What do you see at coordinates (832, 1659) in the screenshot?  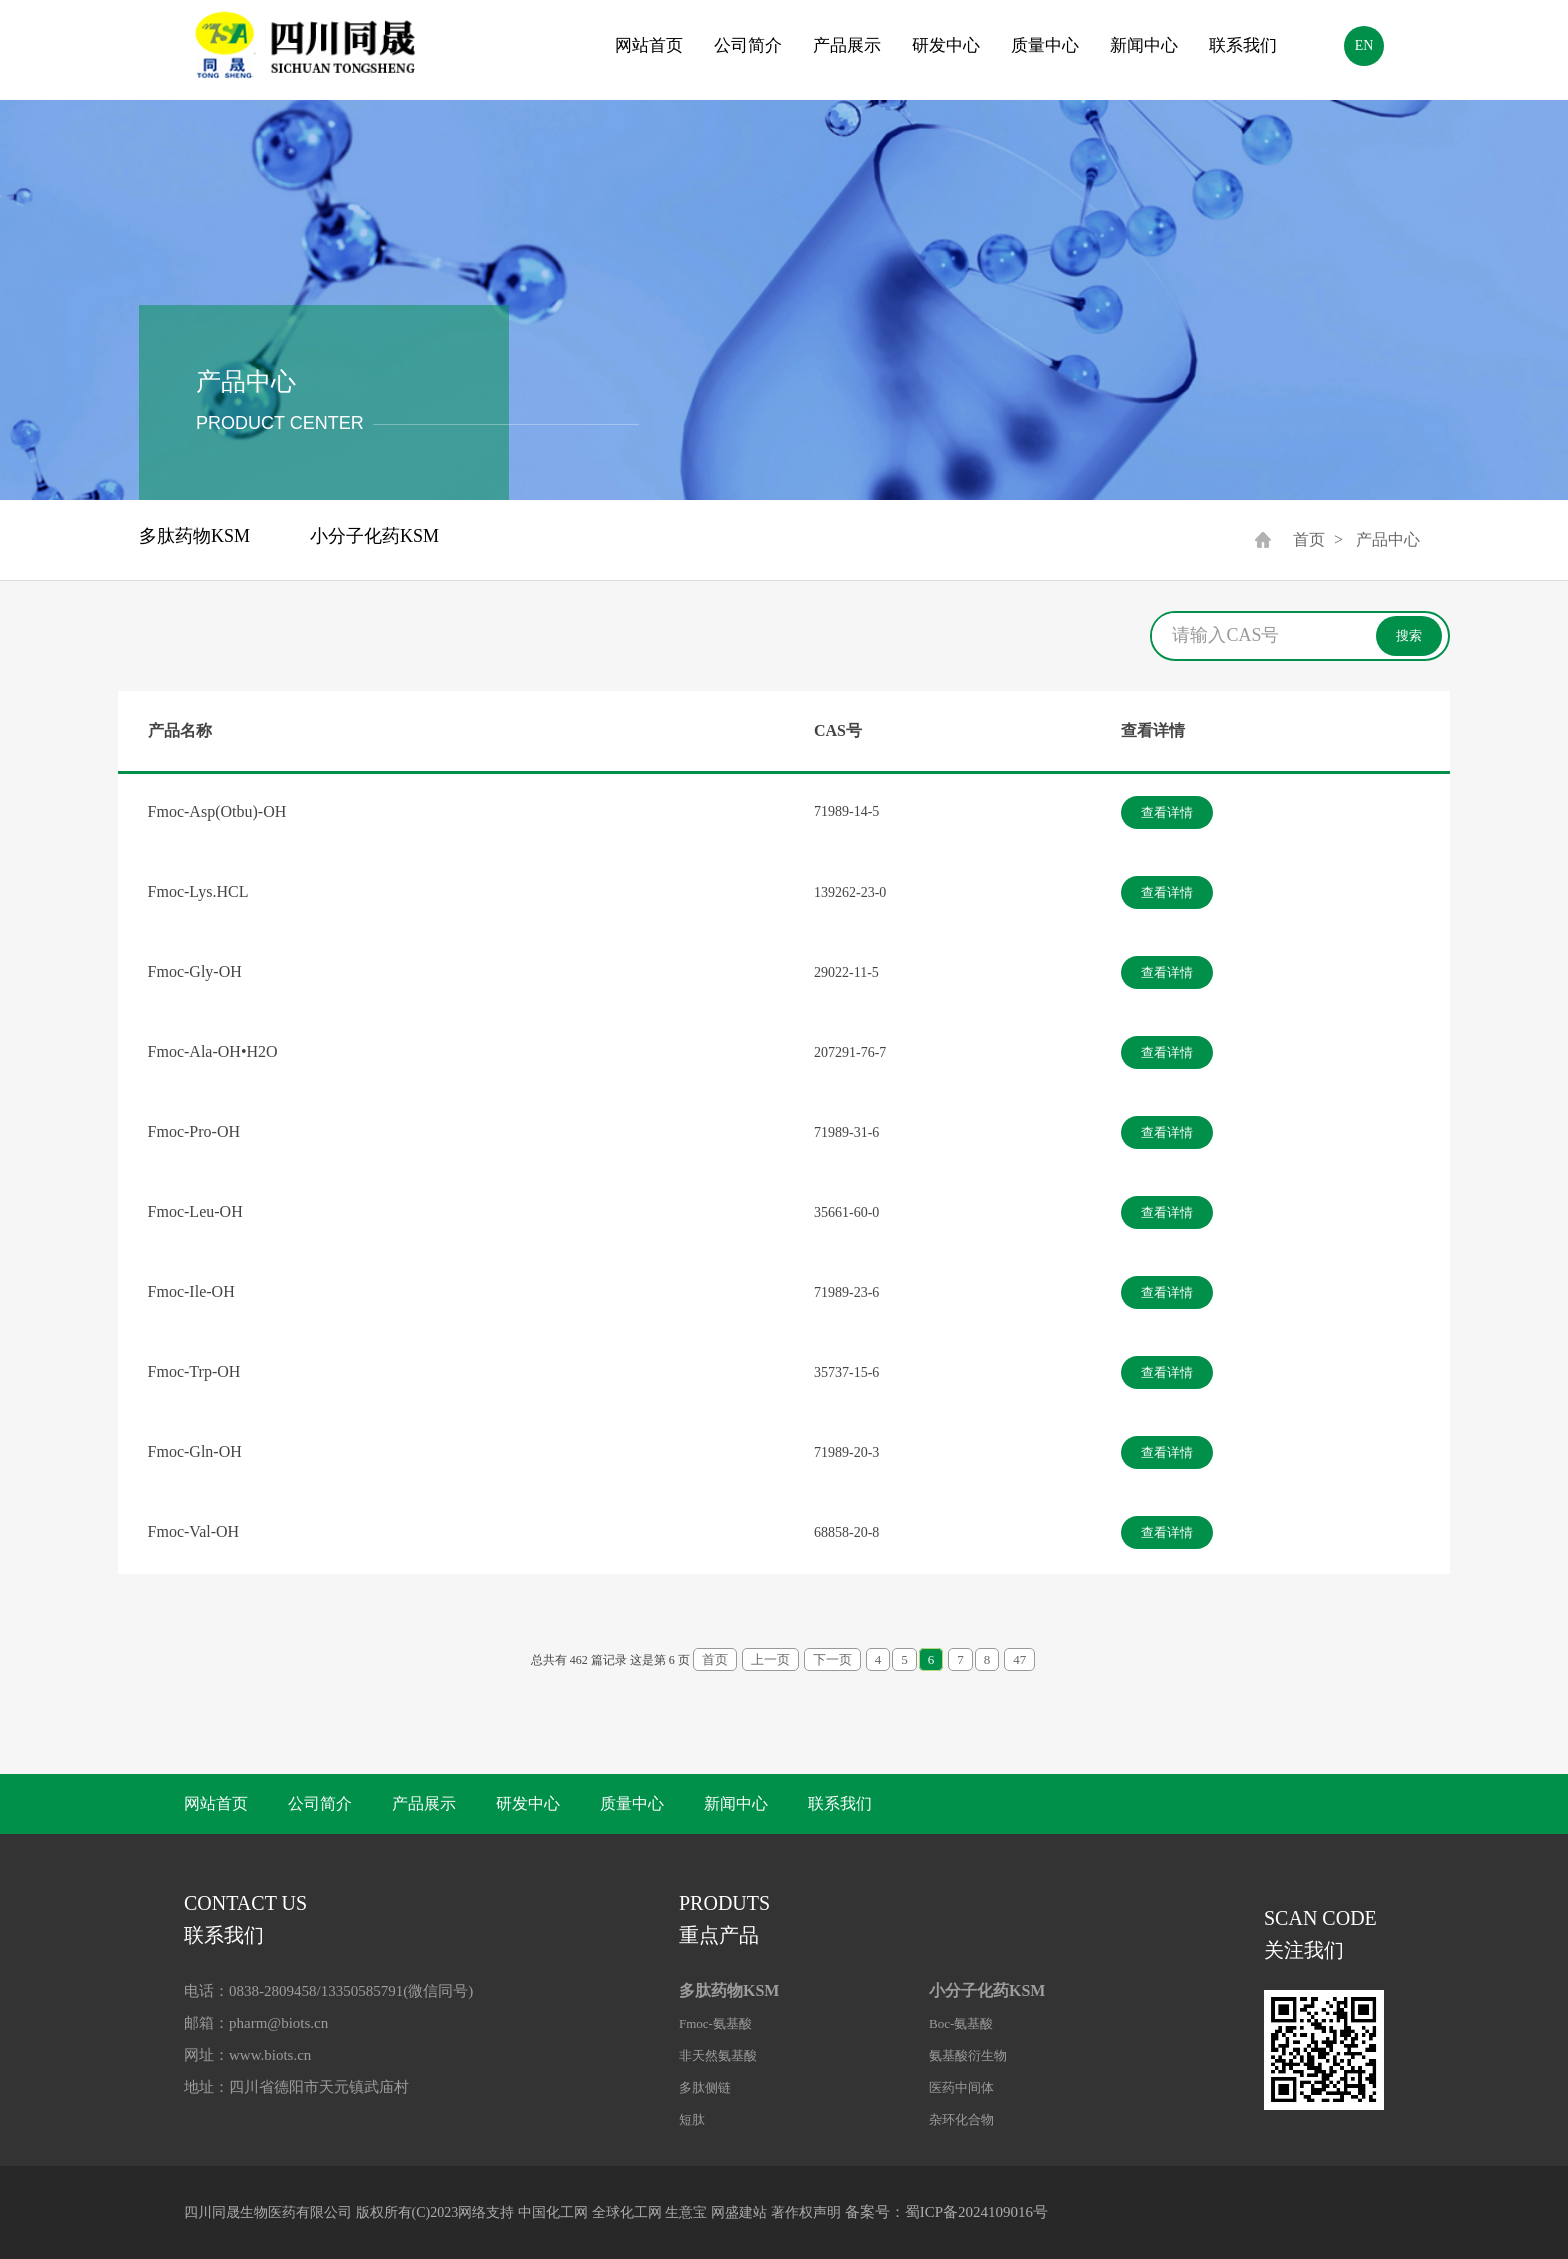 I see `下一页` at bounding box center [832, 1659].